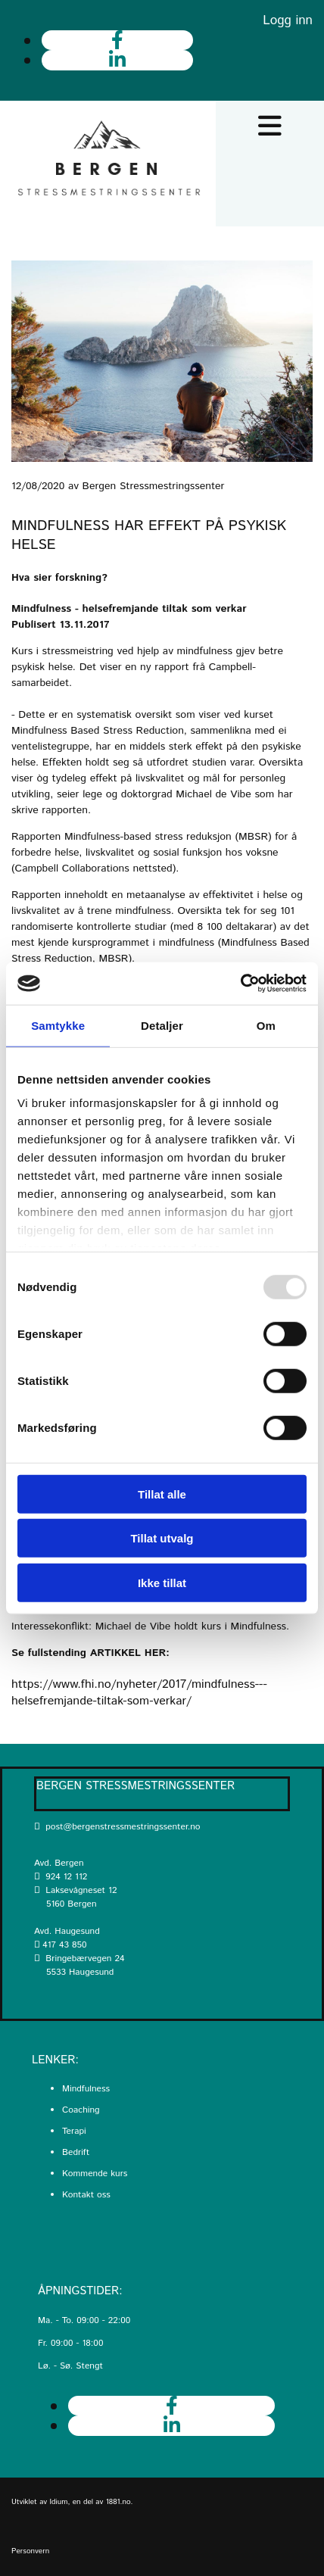 This screenshot has width=324, height=2576. I want to click on 417 43 850, so click(64, 1944).